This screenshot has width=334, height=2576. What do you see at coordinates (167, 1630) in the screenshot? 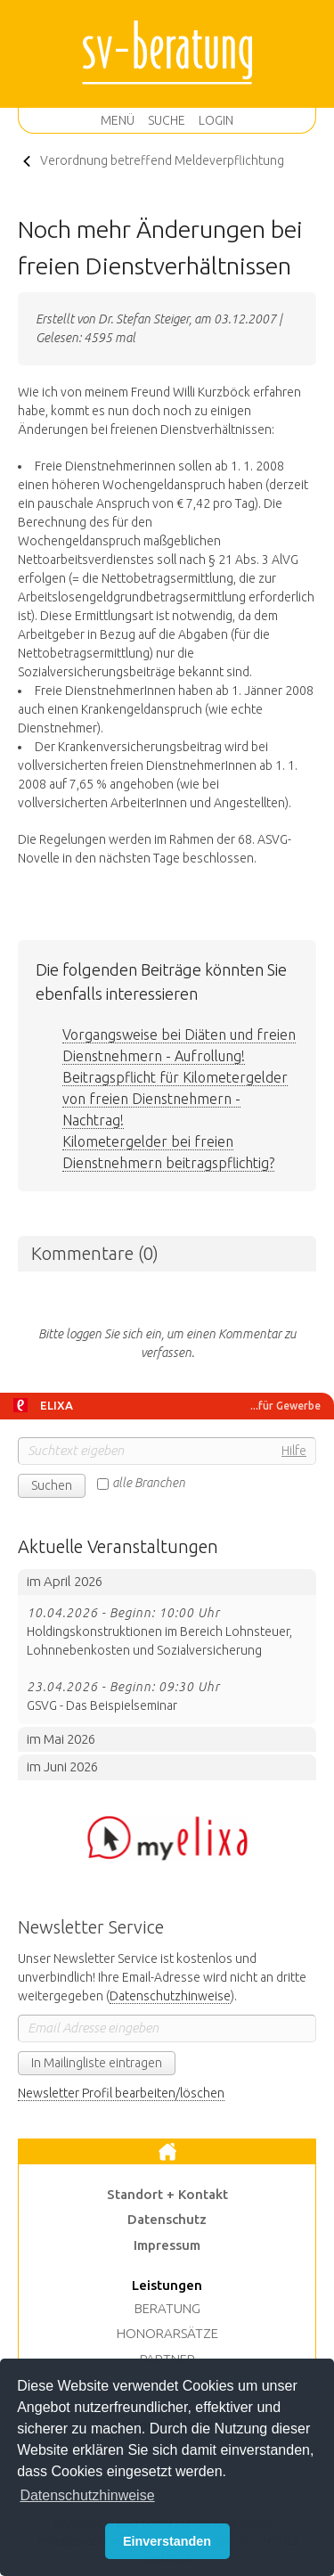
I see `Holdingskonstruktionen im Bereich Lohnsteuer, Lohnnebenkosten und Sozialversicherung` at bounding box center [167, 1630].